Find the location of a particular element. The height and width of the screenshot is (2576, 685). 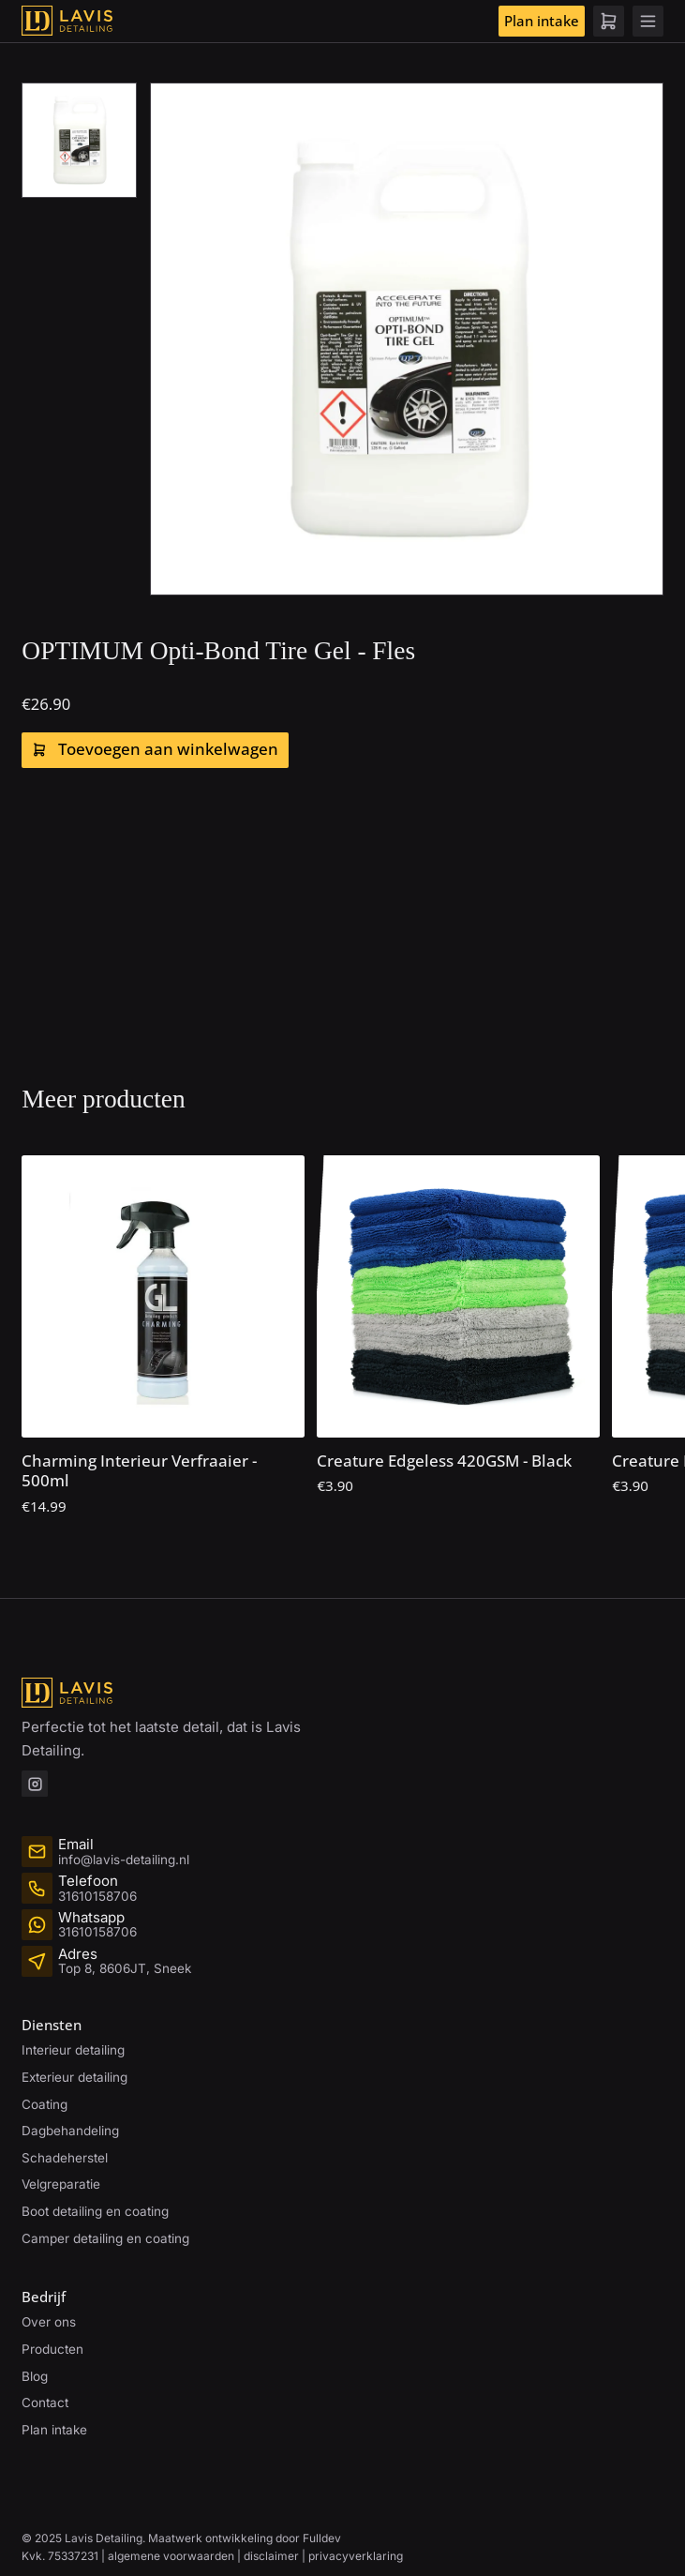

Exterieur detailing is located at coordinates (74, 2077).